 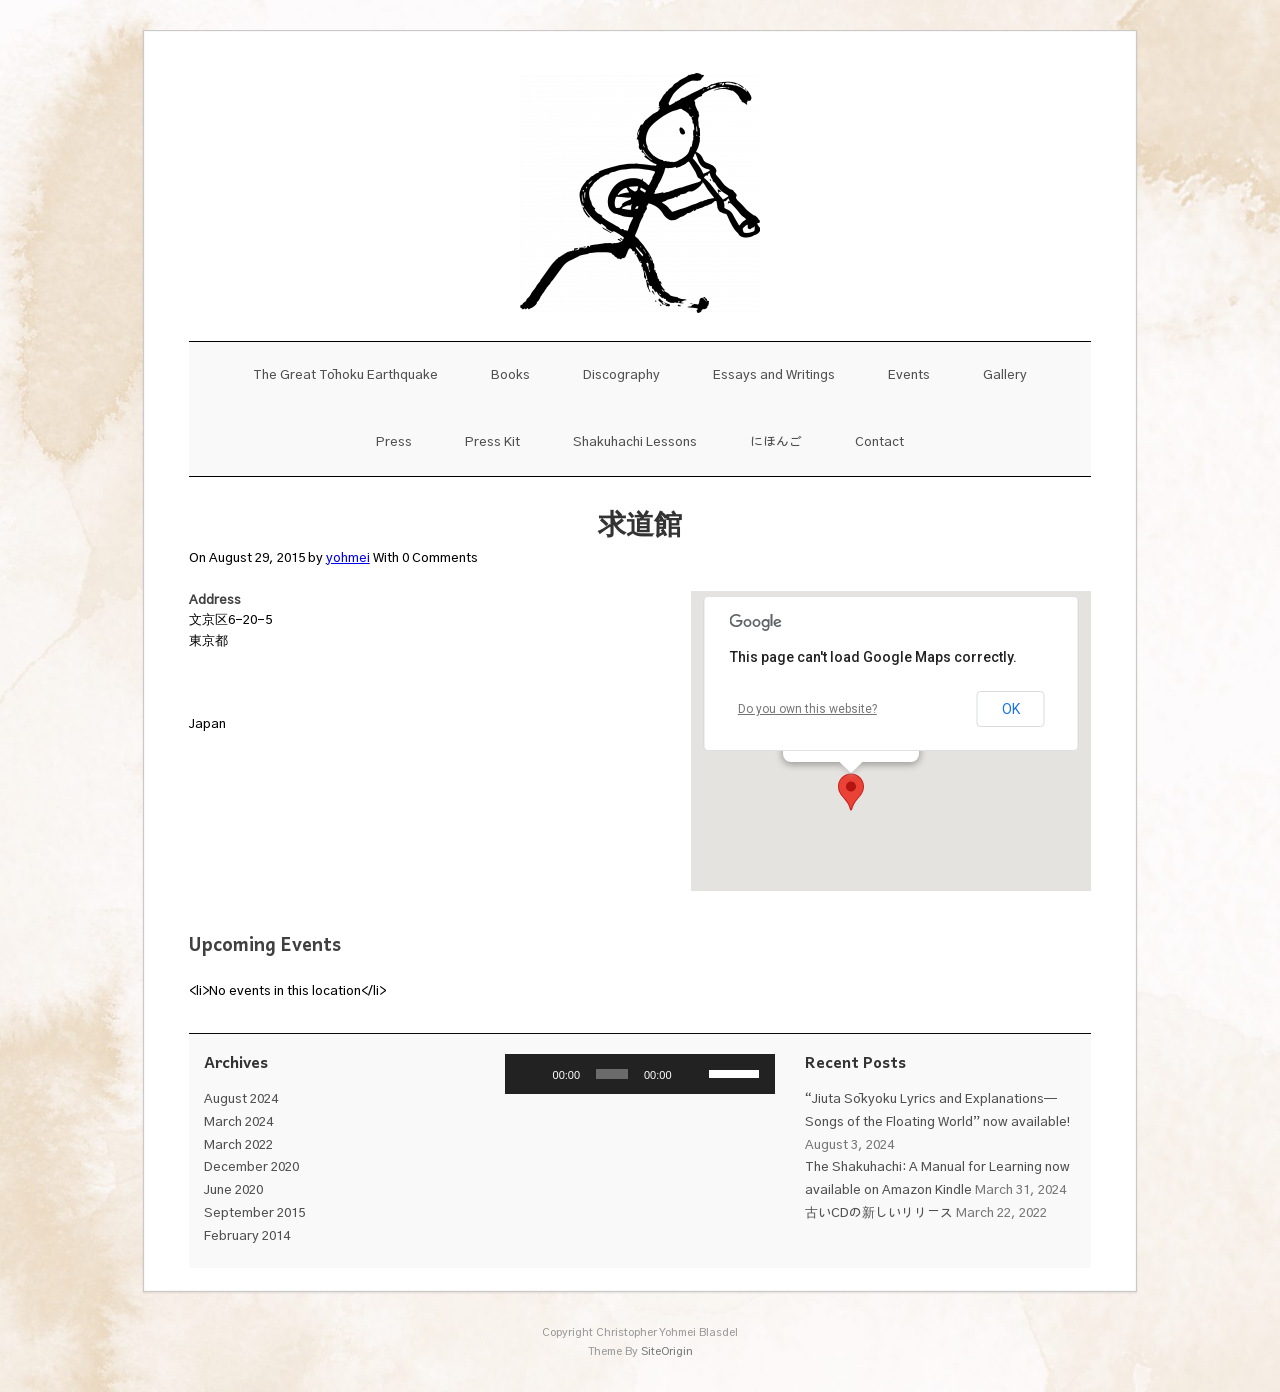 What do you see at coordinates (807, 709) in the screenshot?
I see `Do you own this website?` at bounding box center [807, 709].